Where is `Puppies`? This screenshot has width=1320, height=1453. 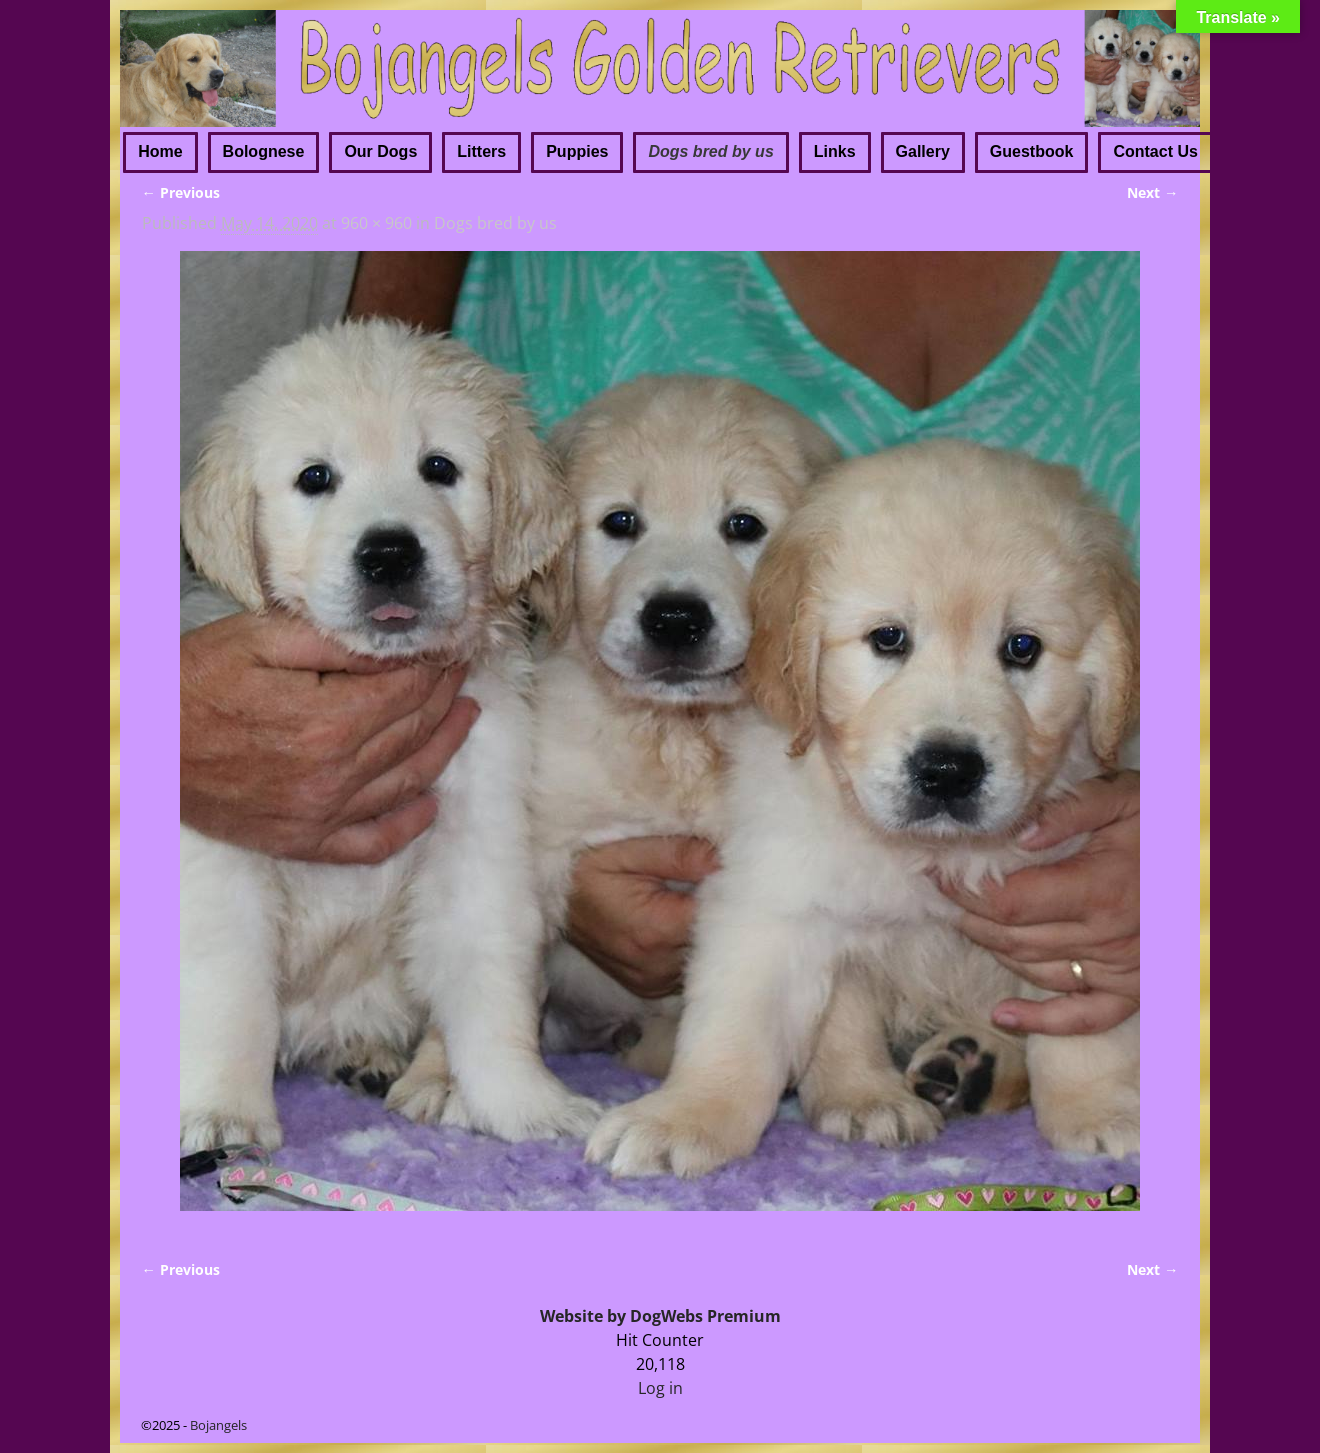 Puppies is located at coordinates (577, 151).